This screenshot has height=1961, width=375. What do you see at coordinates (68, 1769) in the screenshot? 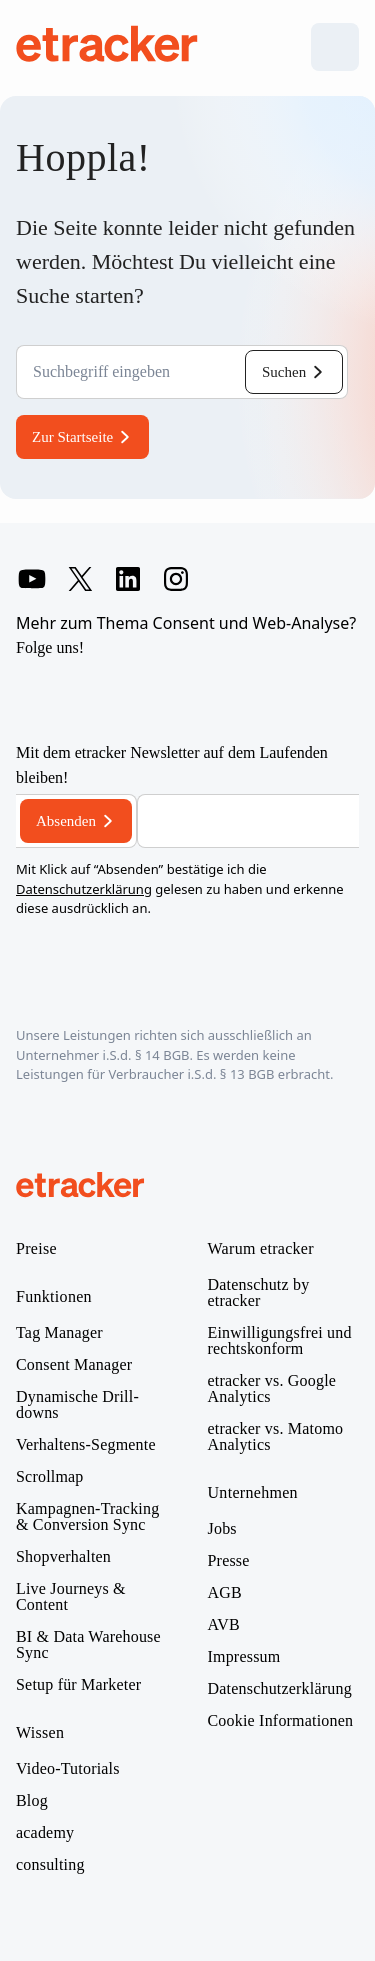
I see `Video-Tutorials` at bounding box center [68, 1769].